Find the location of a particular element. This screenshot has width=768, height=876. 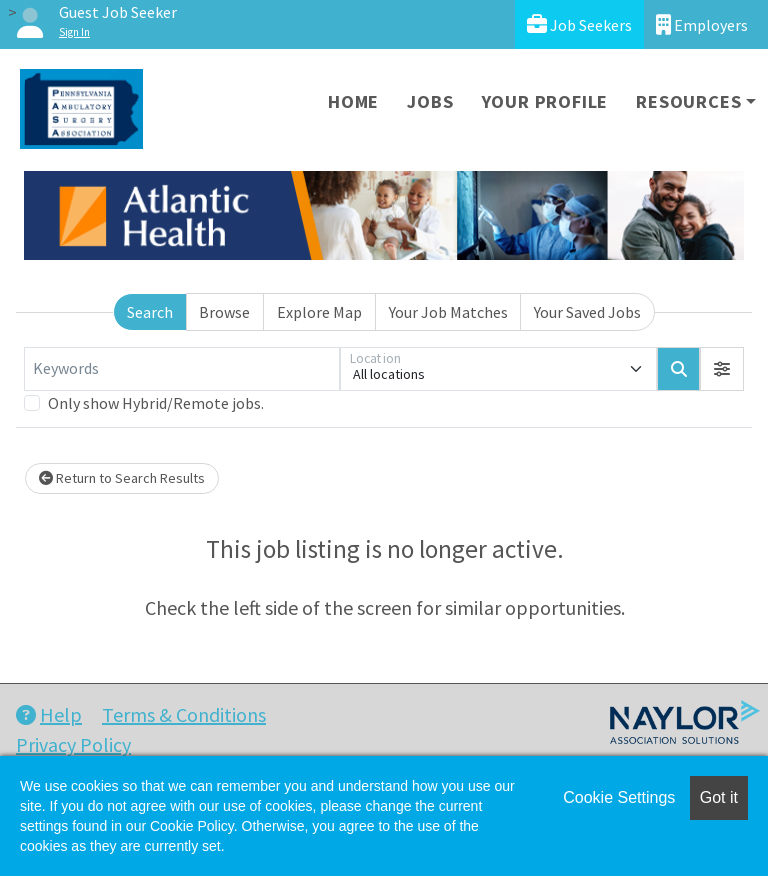

Jobs is located at coordinates (430, 101).